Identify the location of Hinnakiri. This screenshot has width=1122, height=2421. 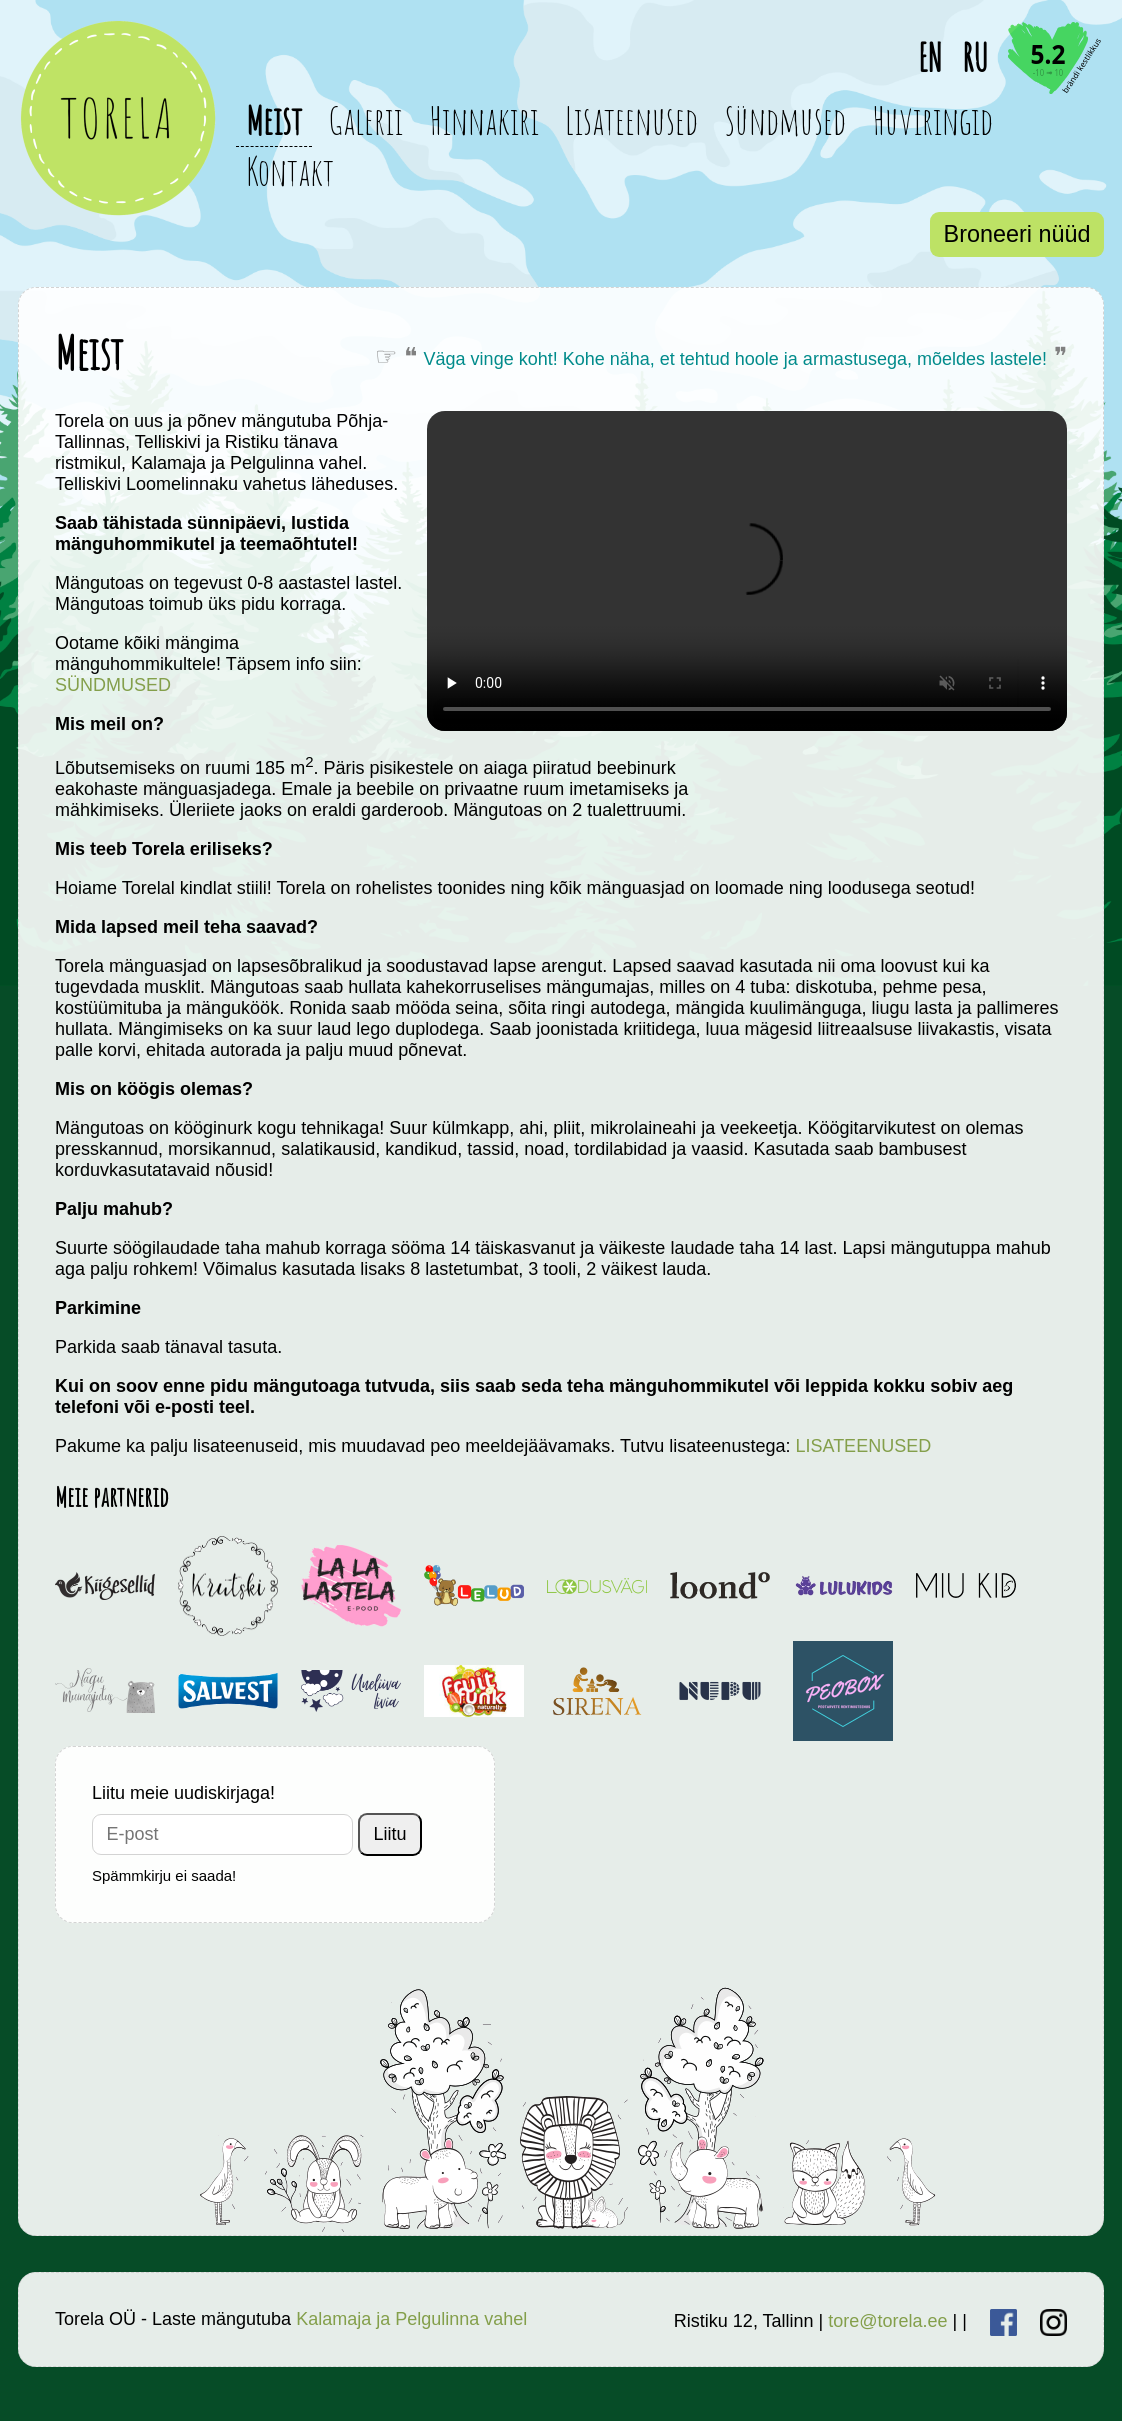
(484, 120).